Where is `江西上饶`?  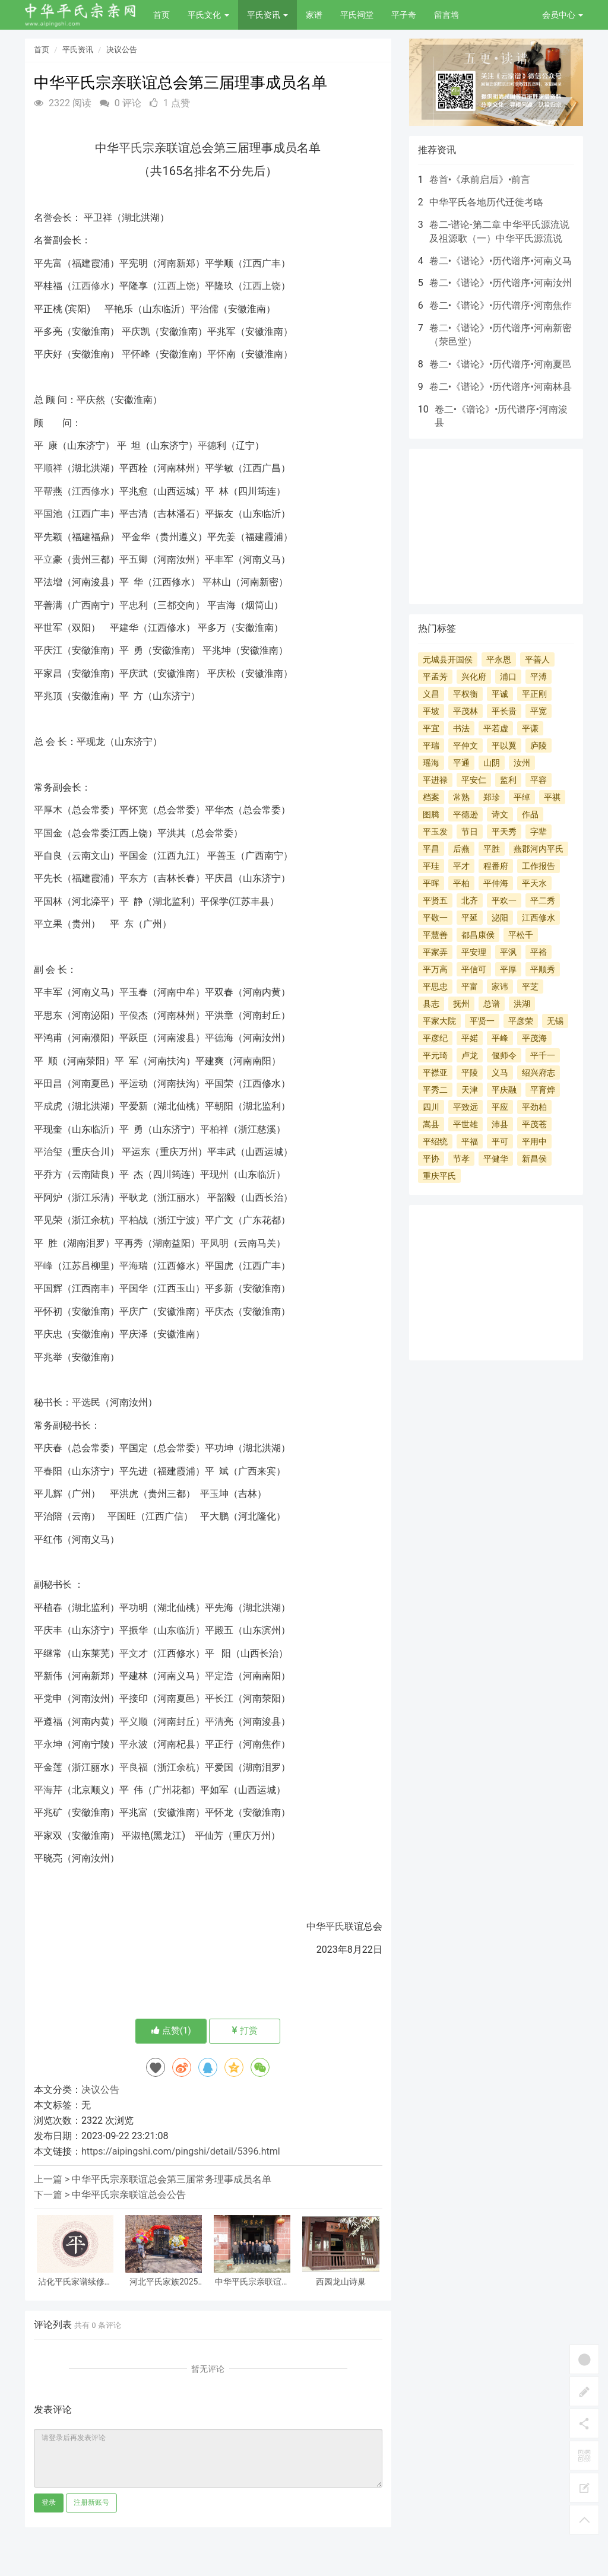
江西上饶 is located at coordinates (176, 285).